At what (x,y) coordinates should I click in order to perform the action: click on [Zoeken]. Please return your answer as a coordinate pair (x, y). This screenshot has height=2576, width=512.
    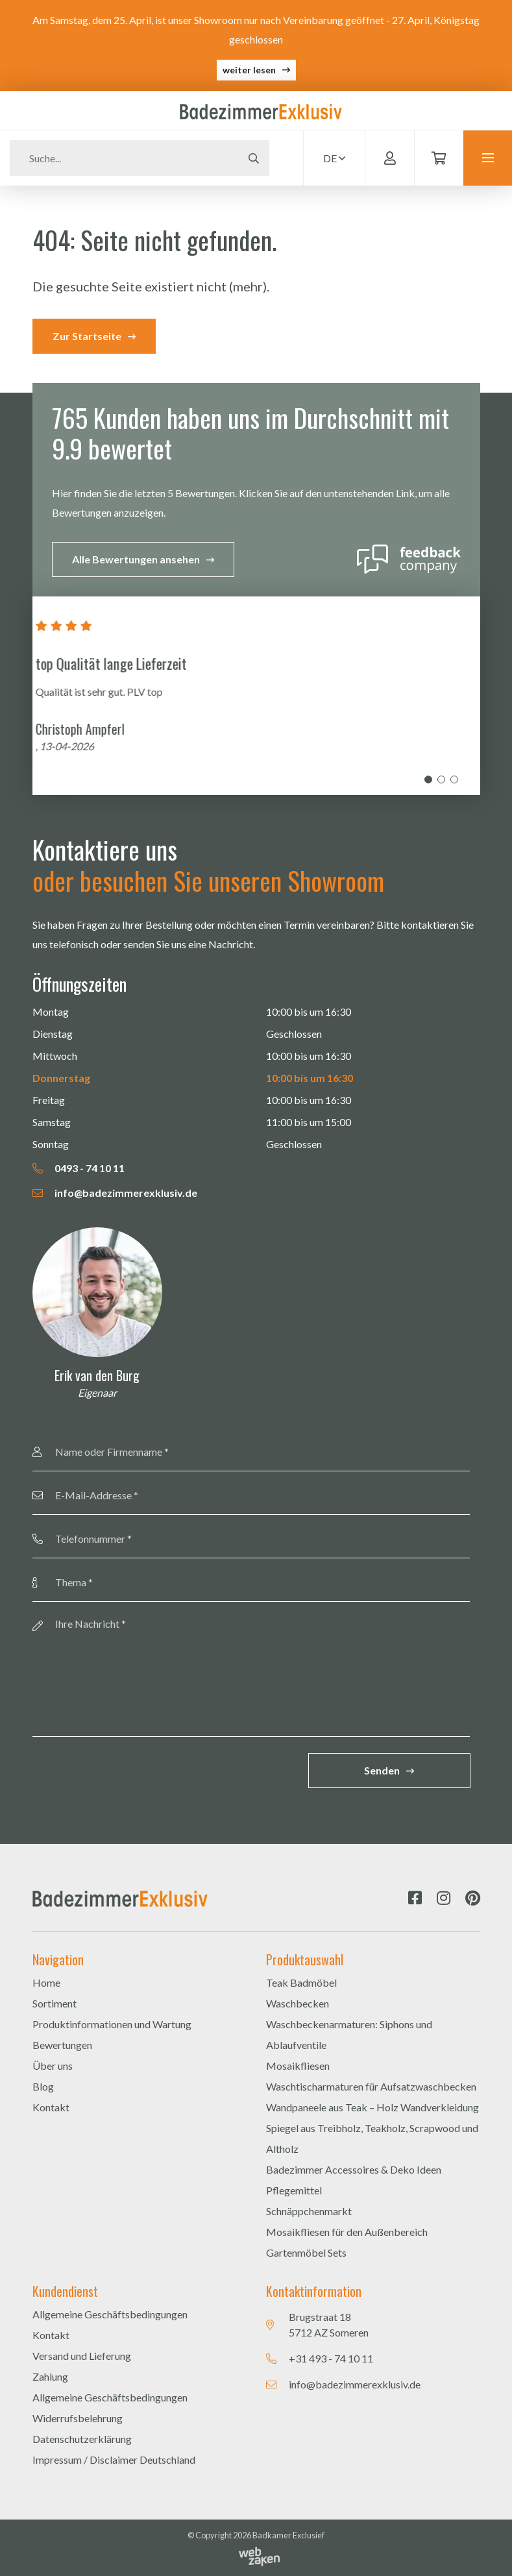
    Looking at the image, I should click on (124, 158).